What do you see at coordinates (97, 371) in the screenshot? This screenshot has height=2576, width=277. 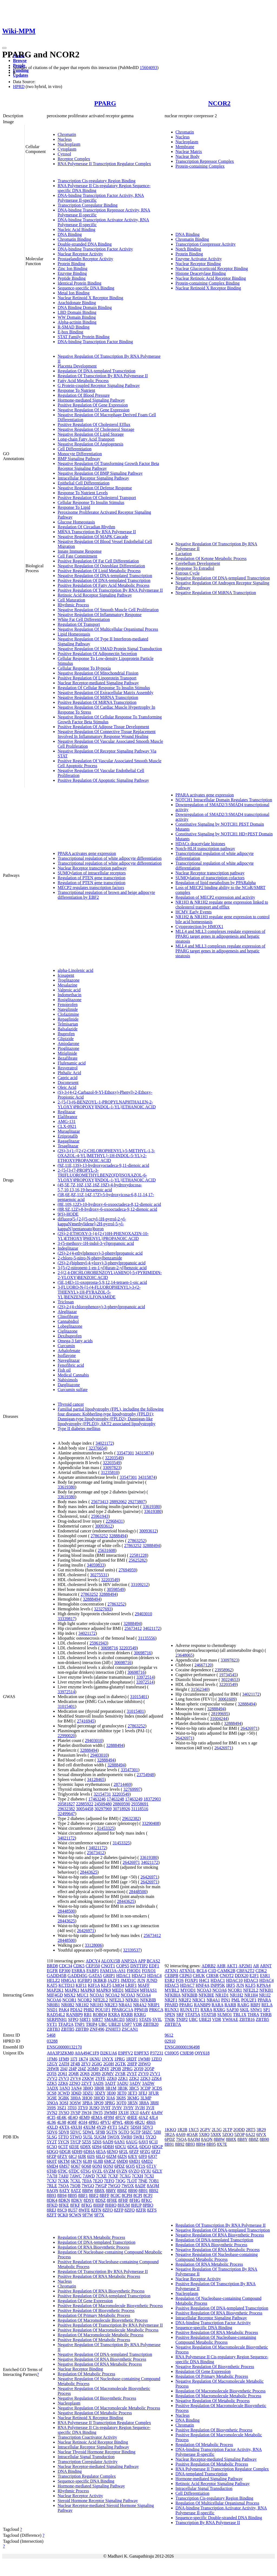 I see `Regulation Of DNA-templated Transcription` at bounding box center [97, 371].